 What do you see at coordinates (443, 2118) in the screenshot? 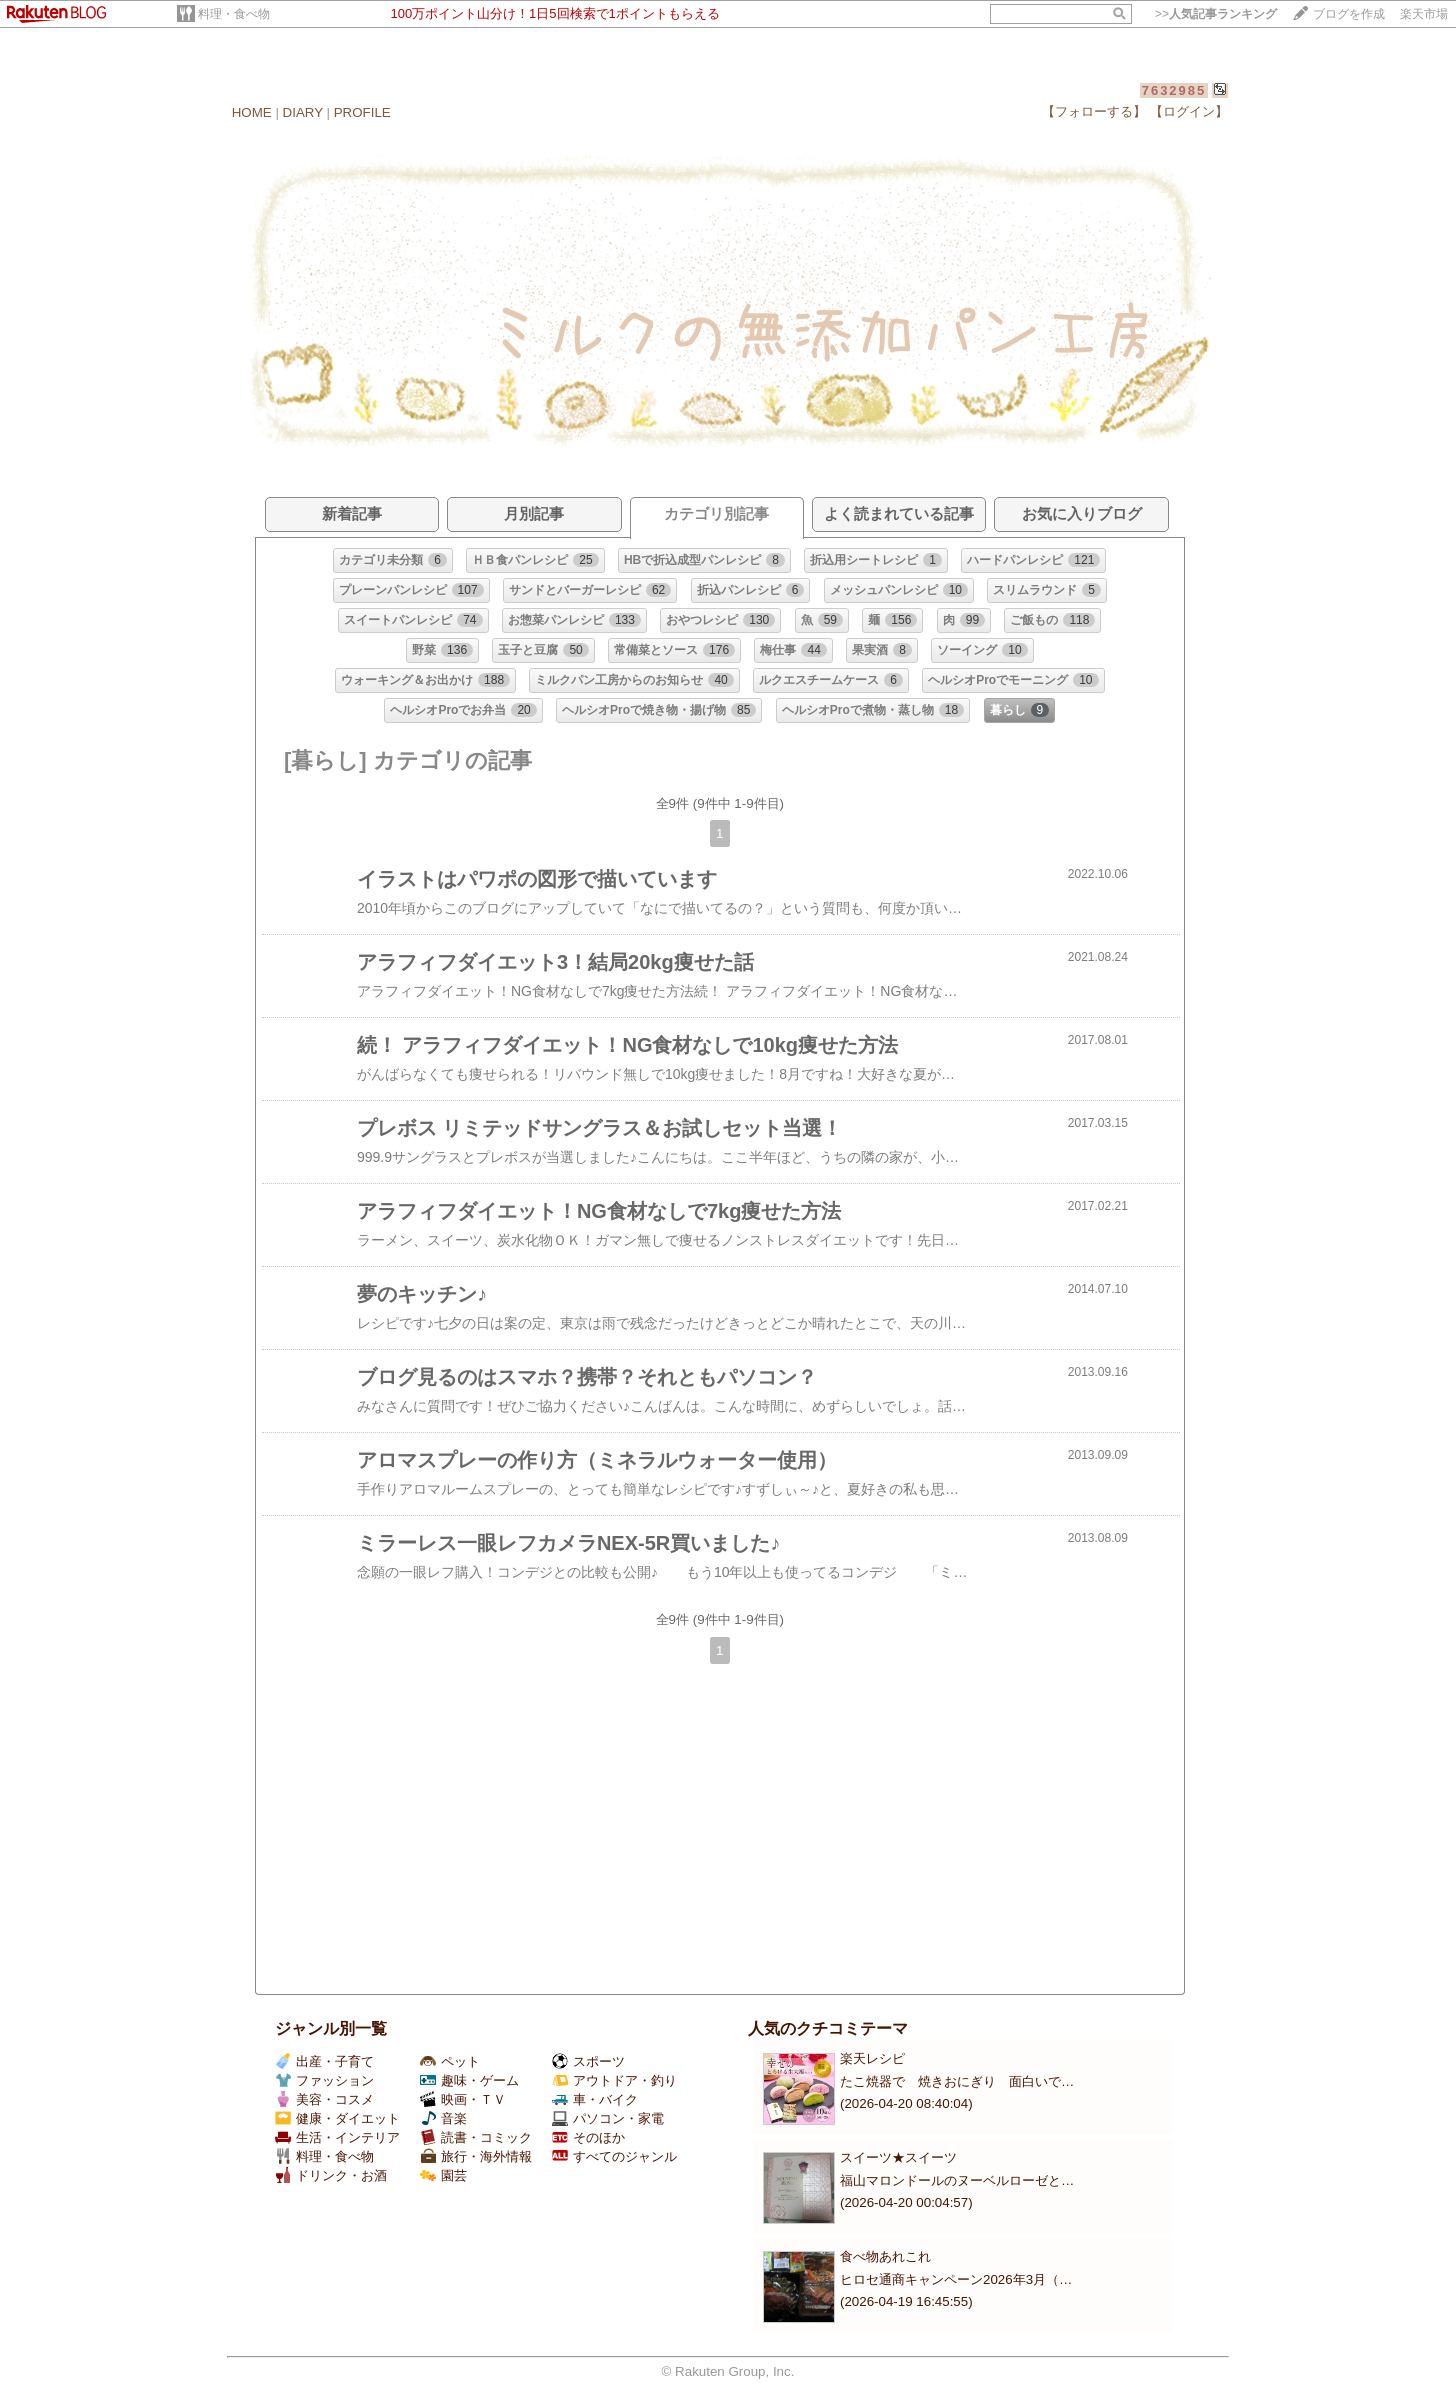
I see `音楽` at bounding box center [443, 2118].